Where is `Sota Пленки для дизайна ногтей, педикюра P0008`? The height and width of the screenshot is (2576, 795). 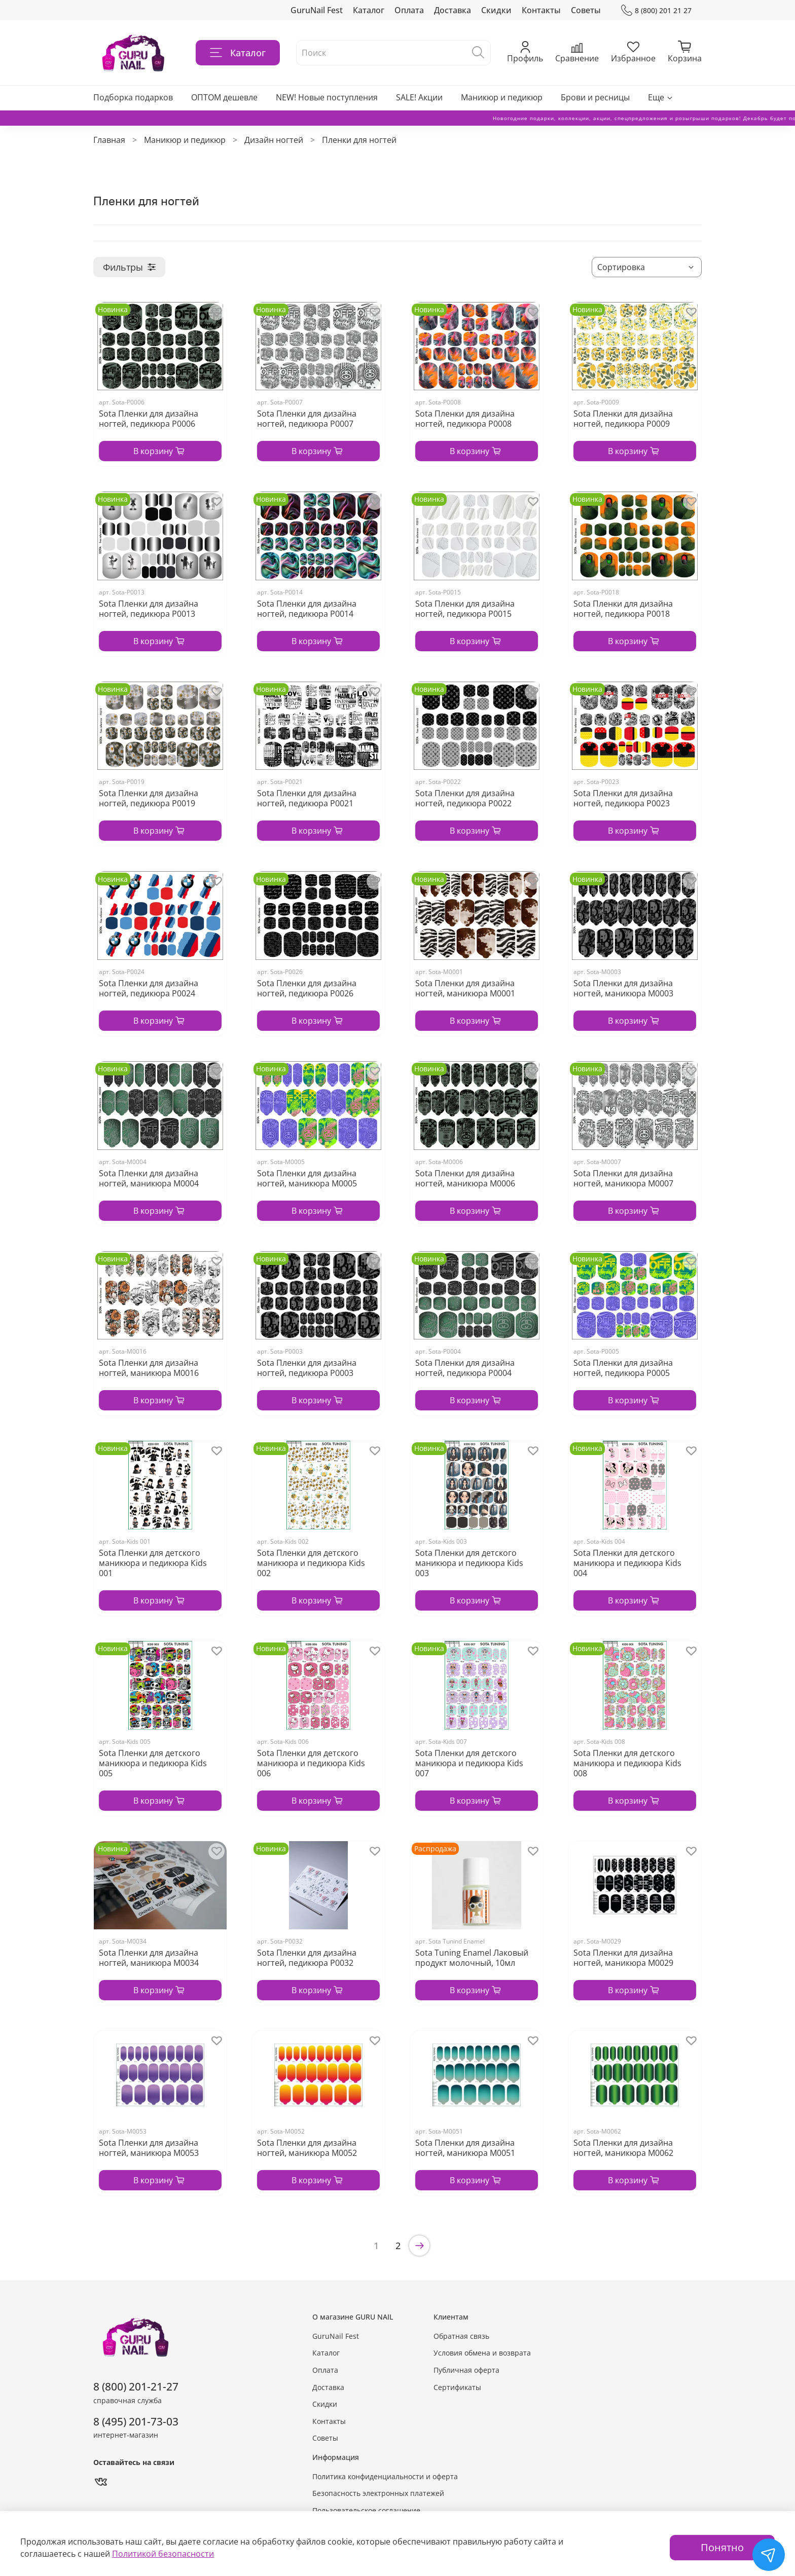
Sota Пленки для дизайна ногтей, педикюра P0008 is located at coordinates (465, 418).